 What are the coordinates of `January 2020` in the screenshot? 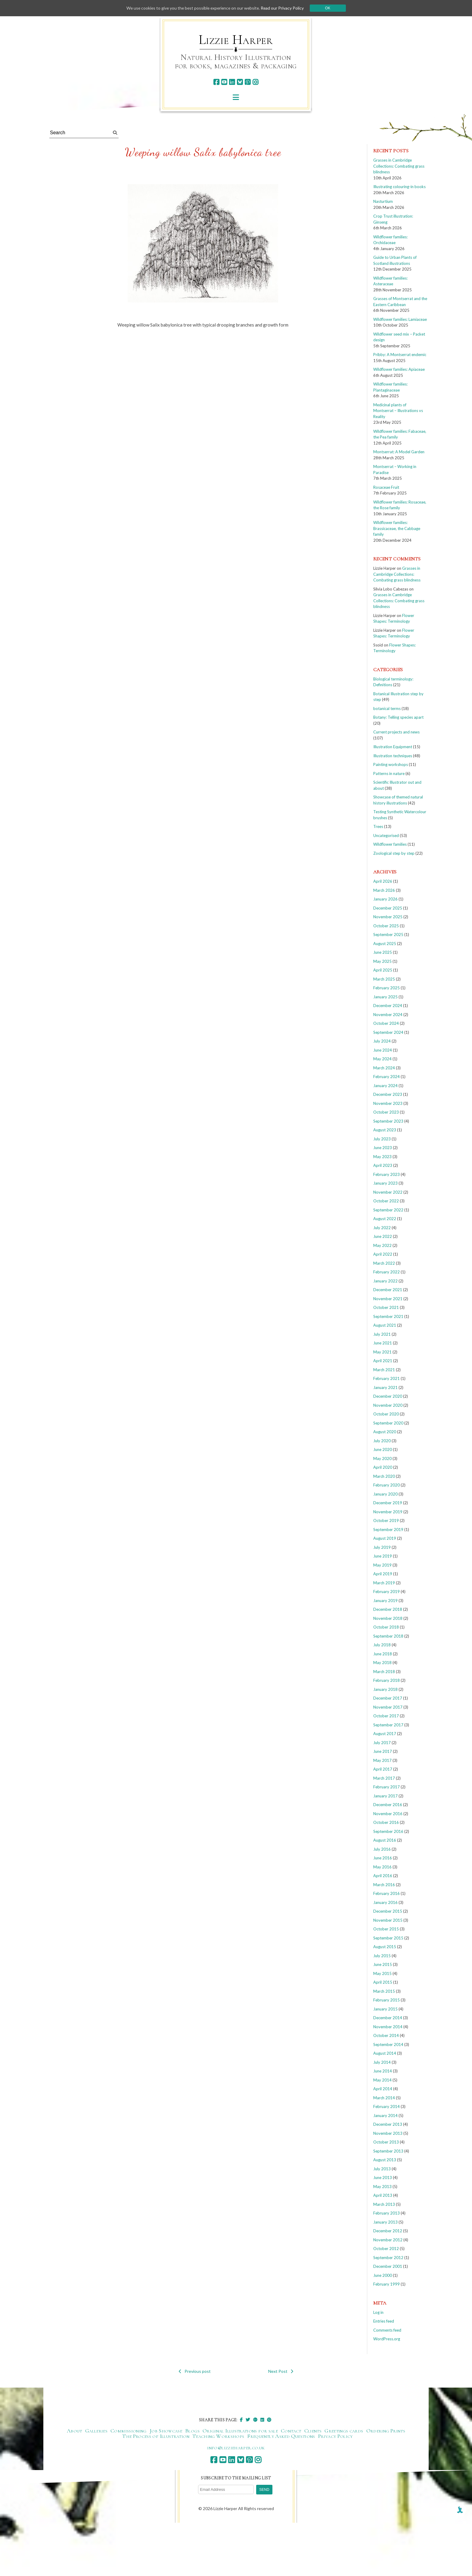 It's located at (385, 1494).